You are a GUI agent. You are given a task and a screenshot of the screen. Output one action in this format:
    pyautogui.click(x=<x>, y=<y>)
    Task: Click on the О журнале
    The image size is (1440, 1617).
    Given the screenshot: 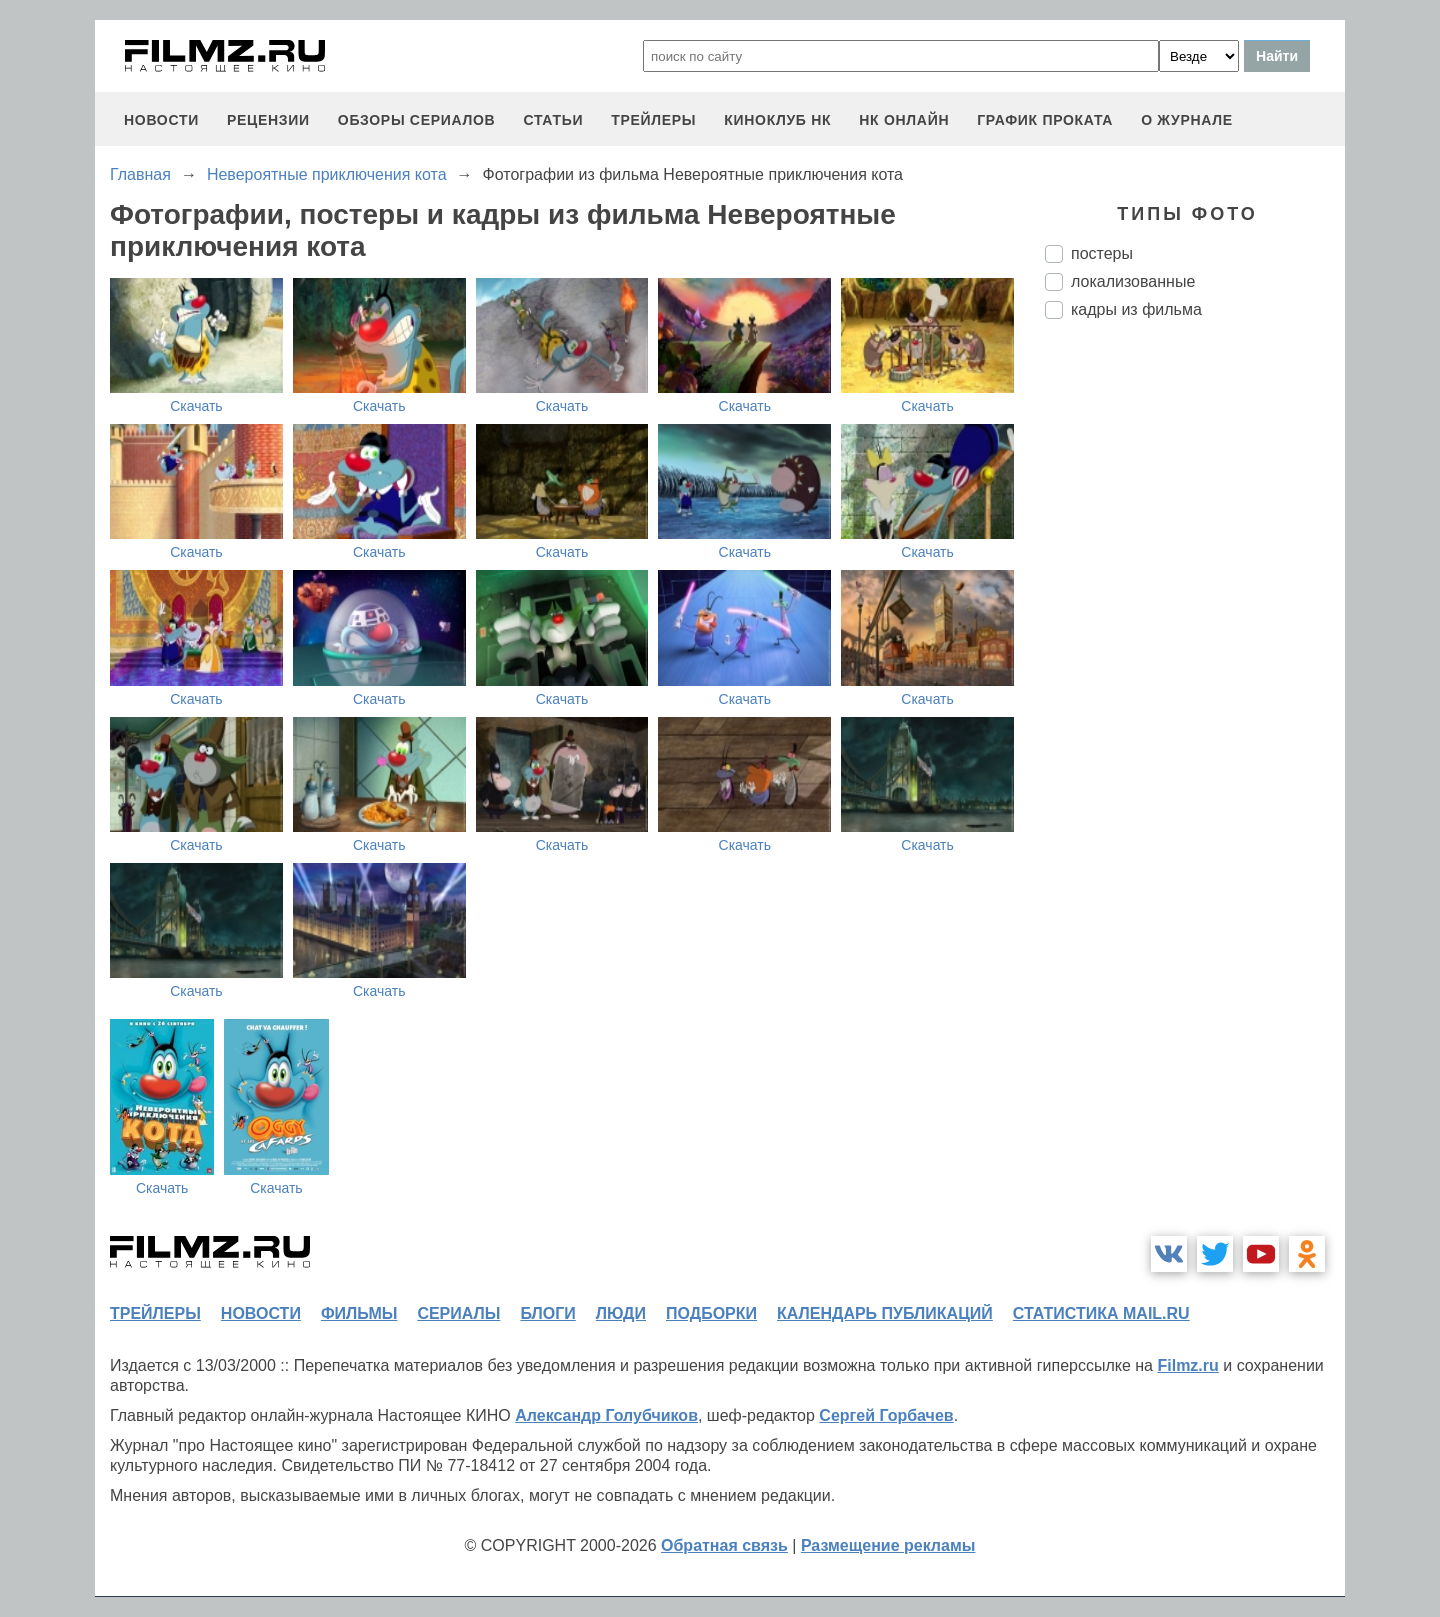 What is the action you would take?
    pyautogui.click(x=1187, y=120)
    